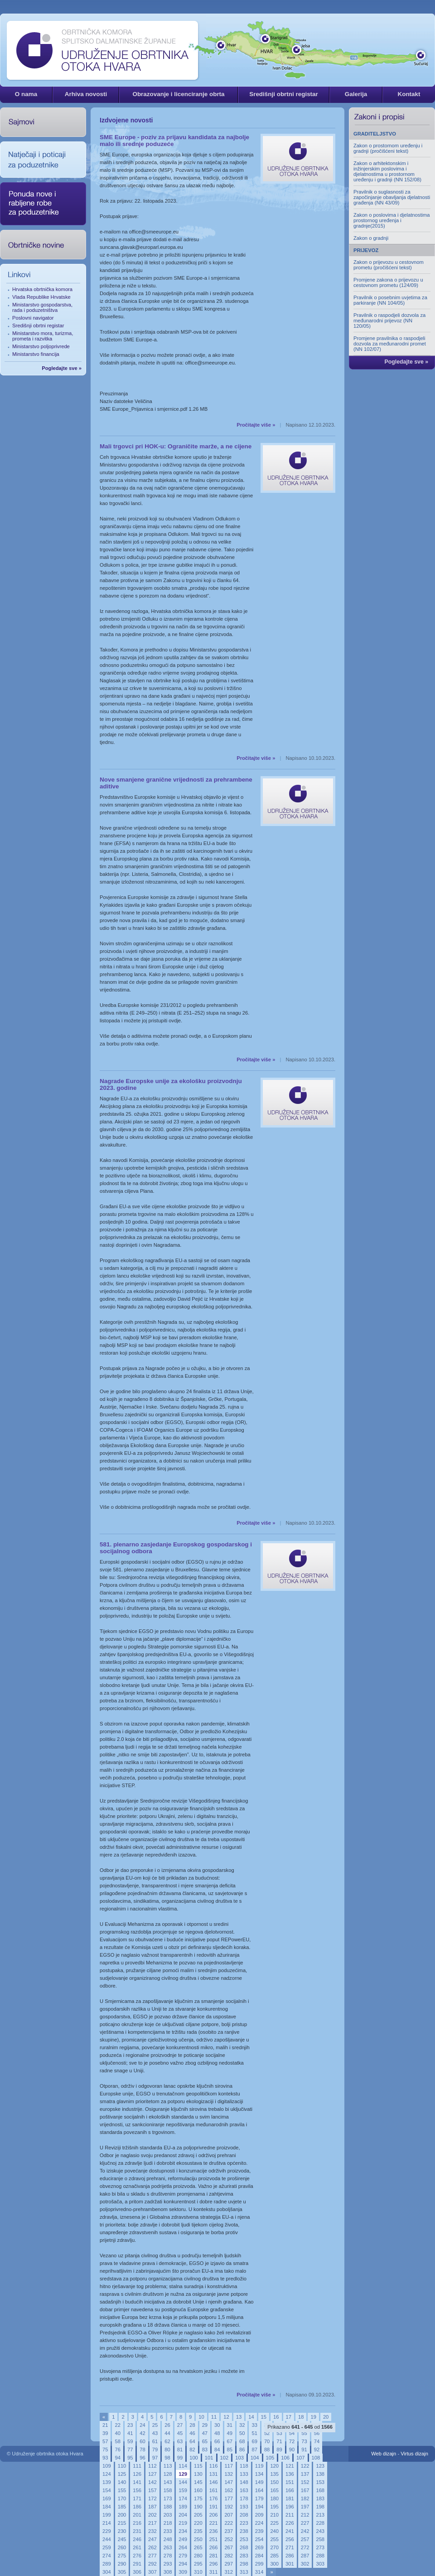 This screenshot has width=435, height=2576. I want to click on 239, so click(259, 2531).